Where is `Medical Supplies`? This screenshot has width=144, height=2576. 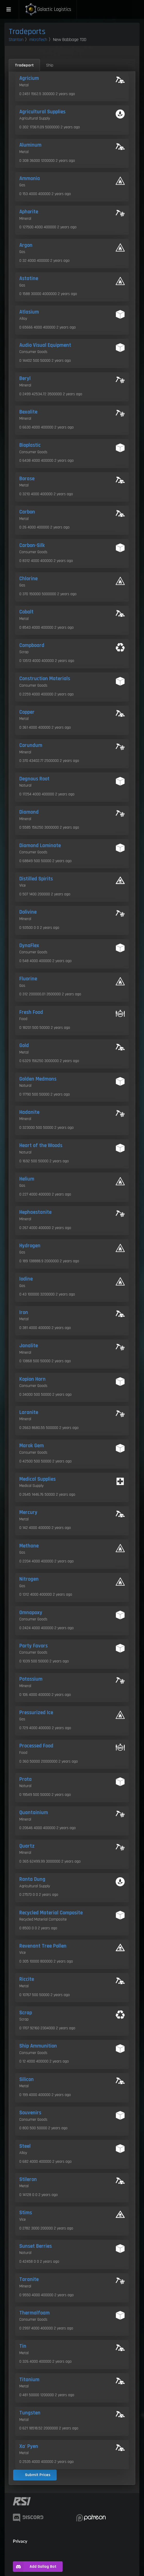
Medical Supplies is located at coordinates (37, 1479).